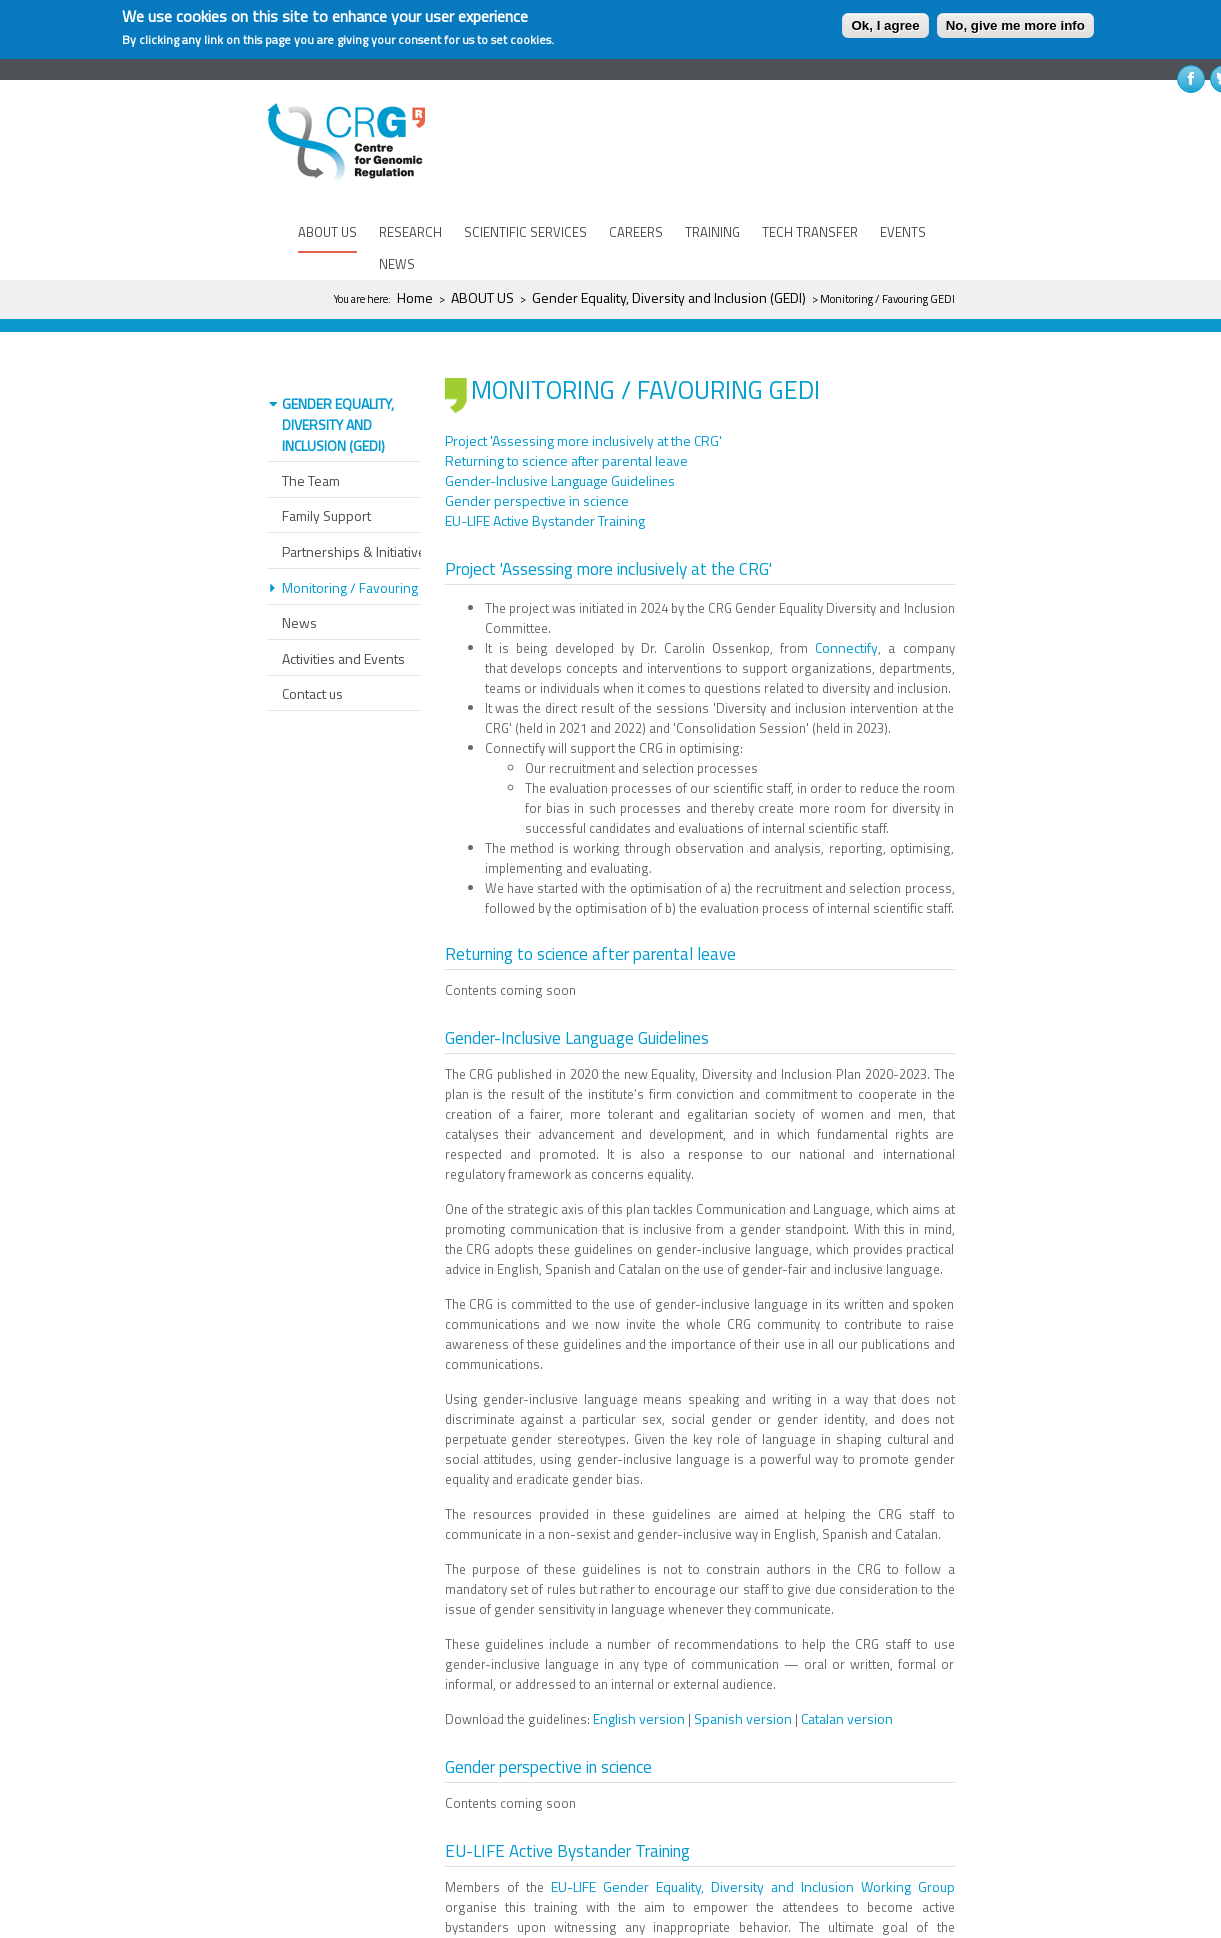 This screenshot has width=1221, height=1938. What do you see at coordinates (583, 407) in the screenshot?
I see `Project 'Assessing more inclusively at the CRG'` at bounding box center [583, 407].